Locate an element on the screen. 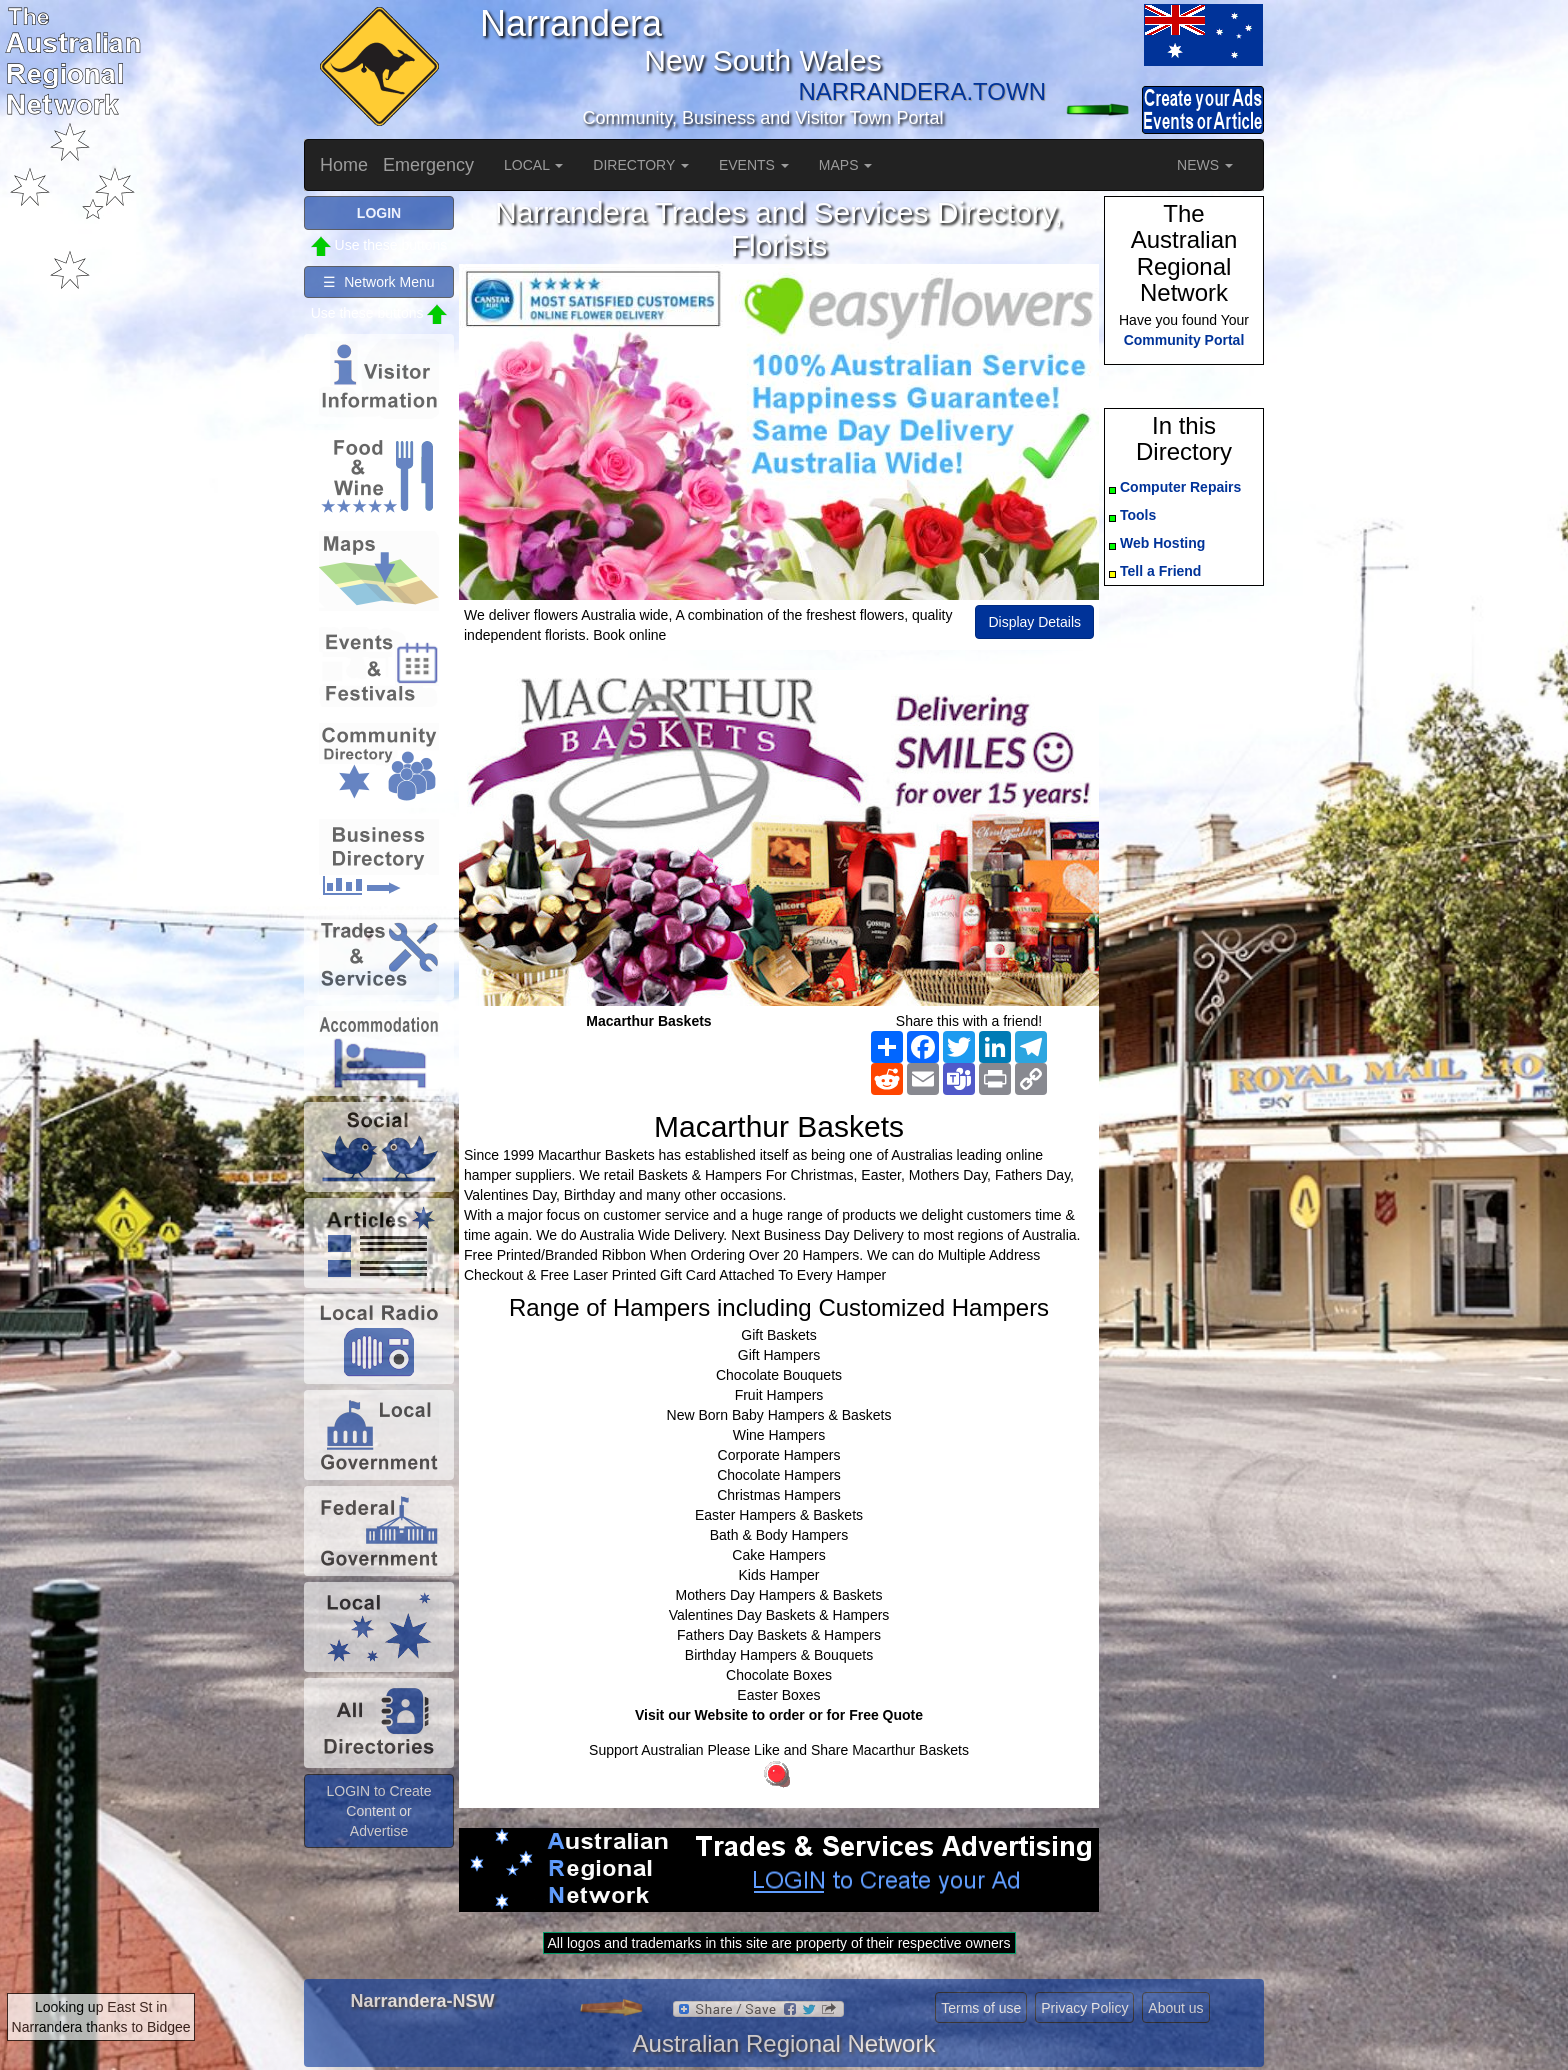  Emergency is located at coordinates (428, 165).